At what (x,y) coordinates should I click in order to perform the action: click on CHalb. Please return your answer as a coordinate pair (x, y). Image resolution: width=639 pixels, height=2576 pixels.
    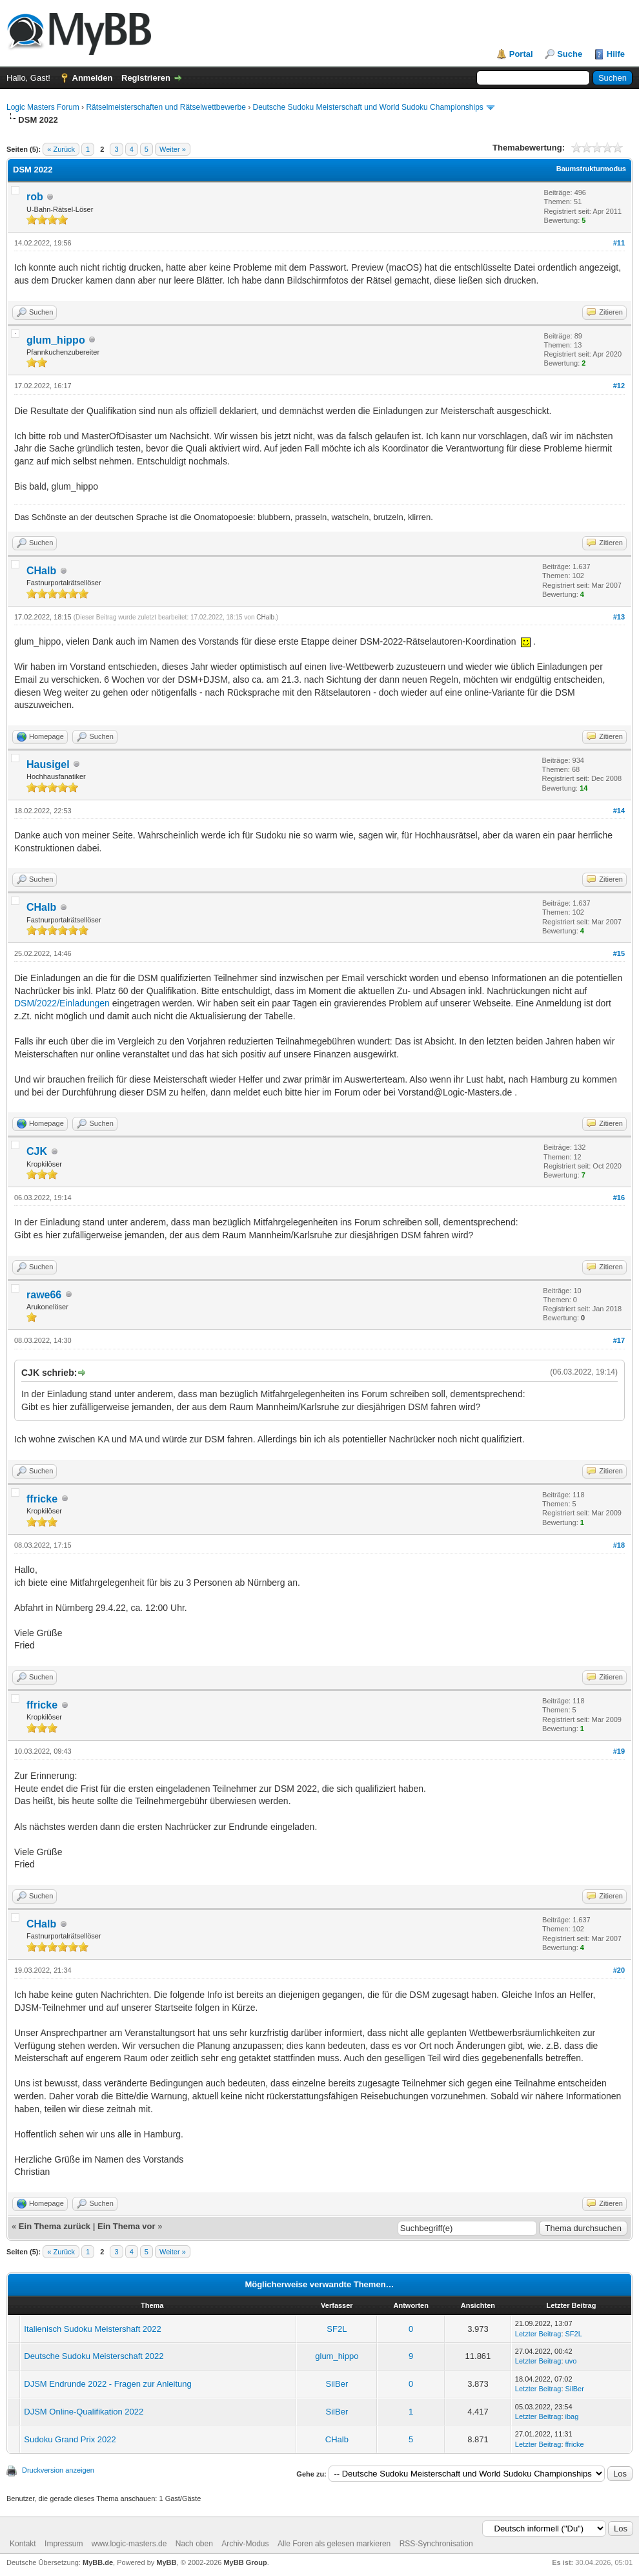
    Looking at the image, I should click on (41, 570).